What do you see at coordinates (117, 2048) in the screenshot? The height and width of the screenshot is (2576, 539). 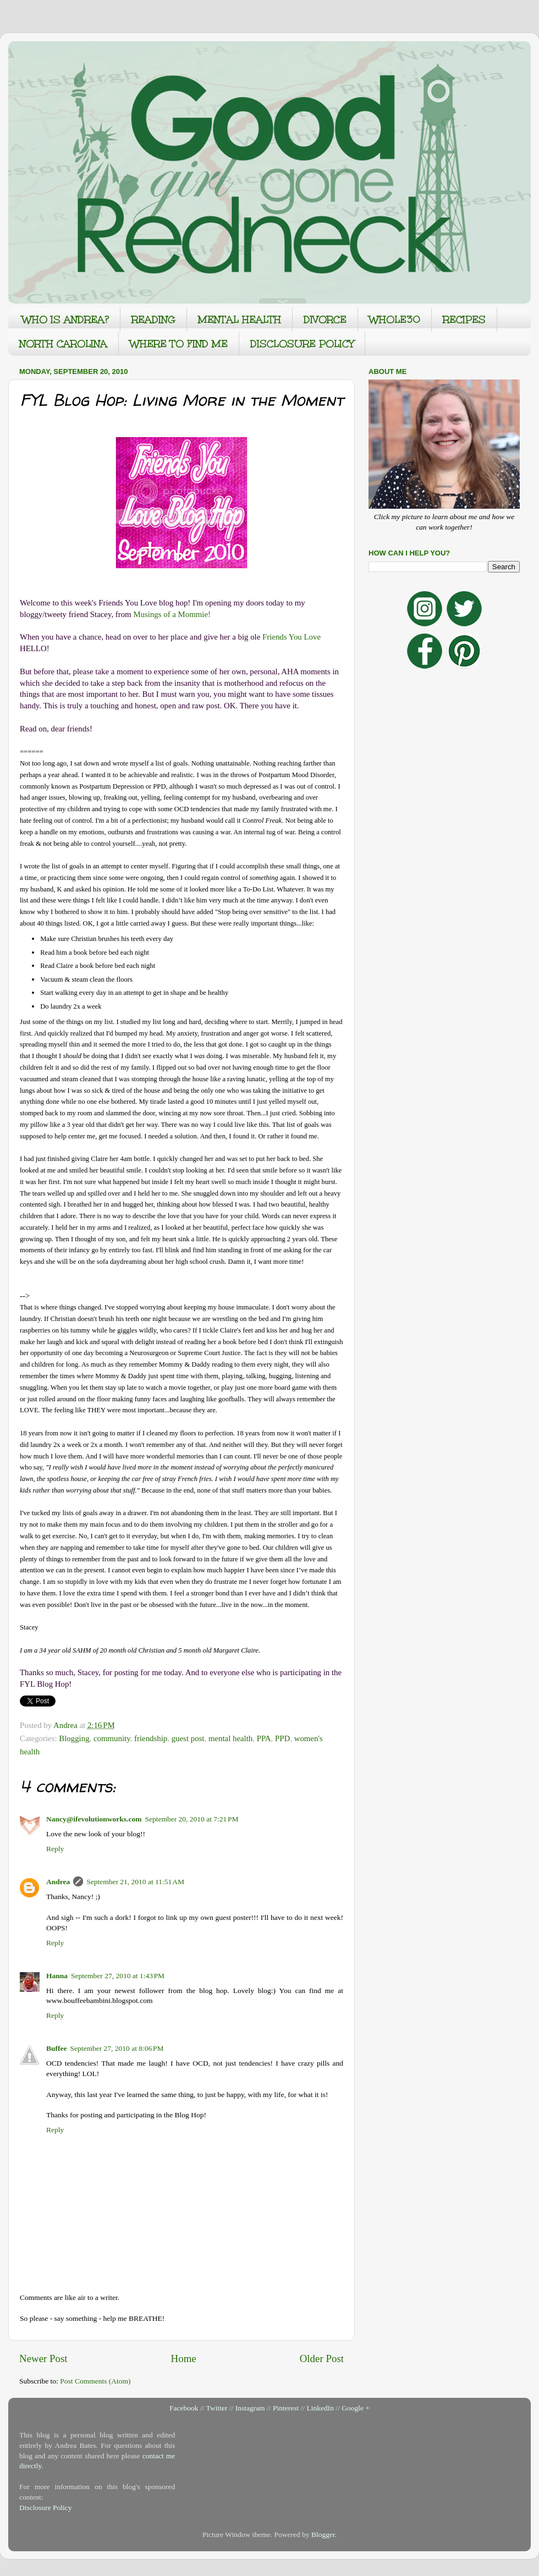 I see `September 27, 2010 at 8:06 PM` at bounding box center [117, 2048].